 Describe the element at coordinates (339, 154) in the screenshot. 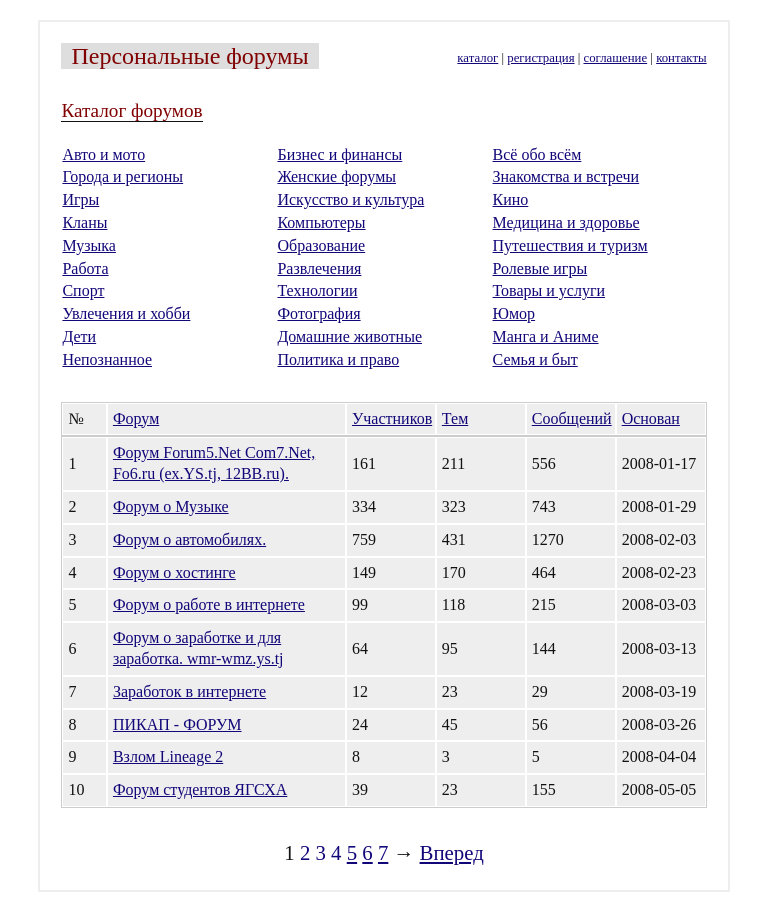

I see `Бизнес и финансы` at that location.